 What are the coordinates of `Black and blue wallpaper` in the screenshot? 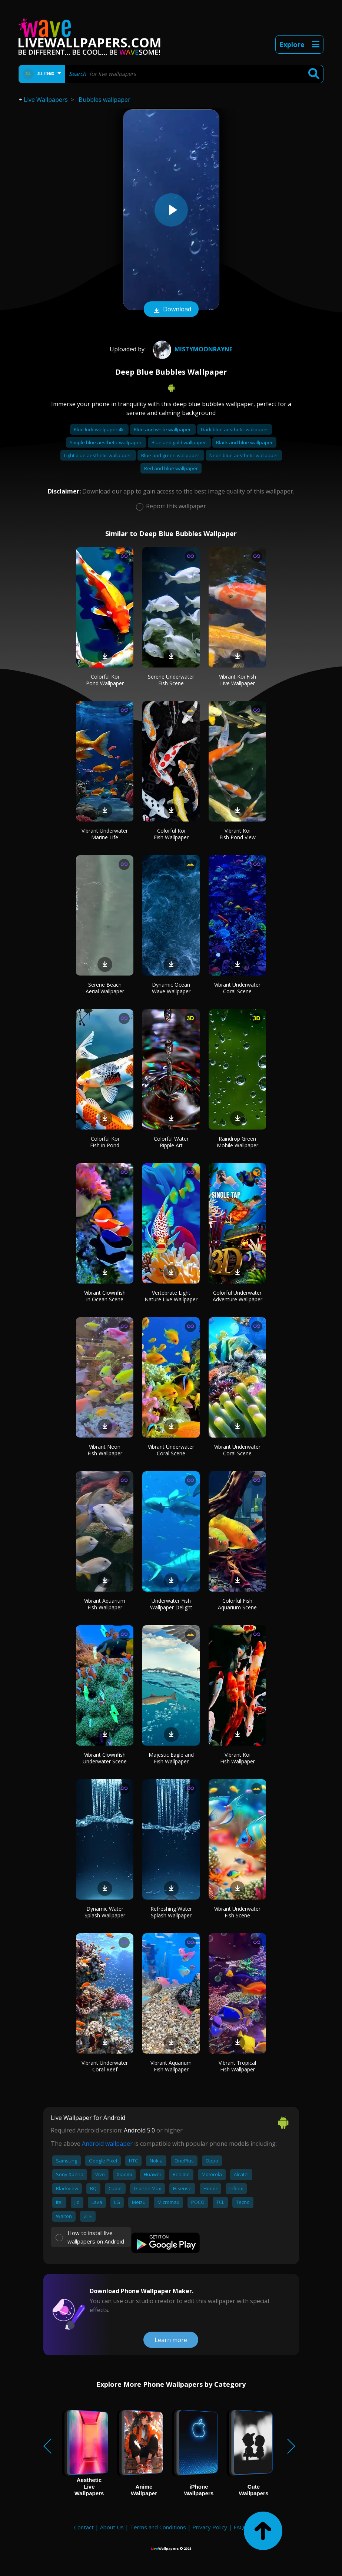 It's located at (244, 442).